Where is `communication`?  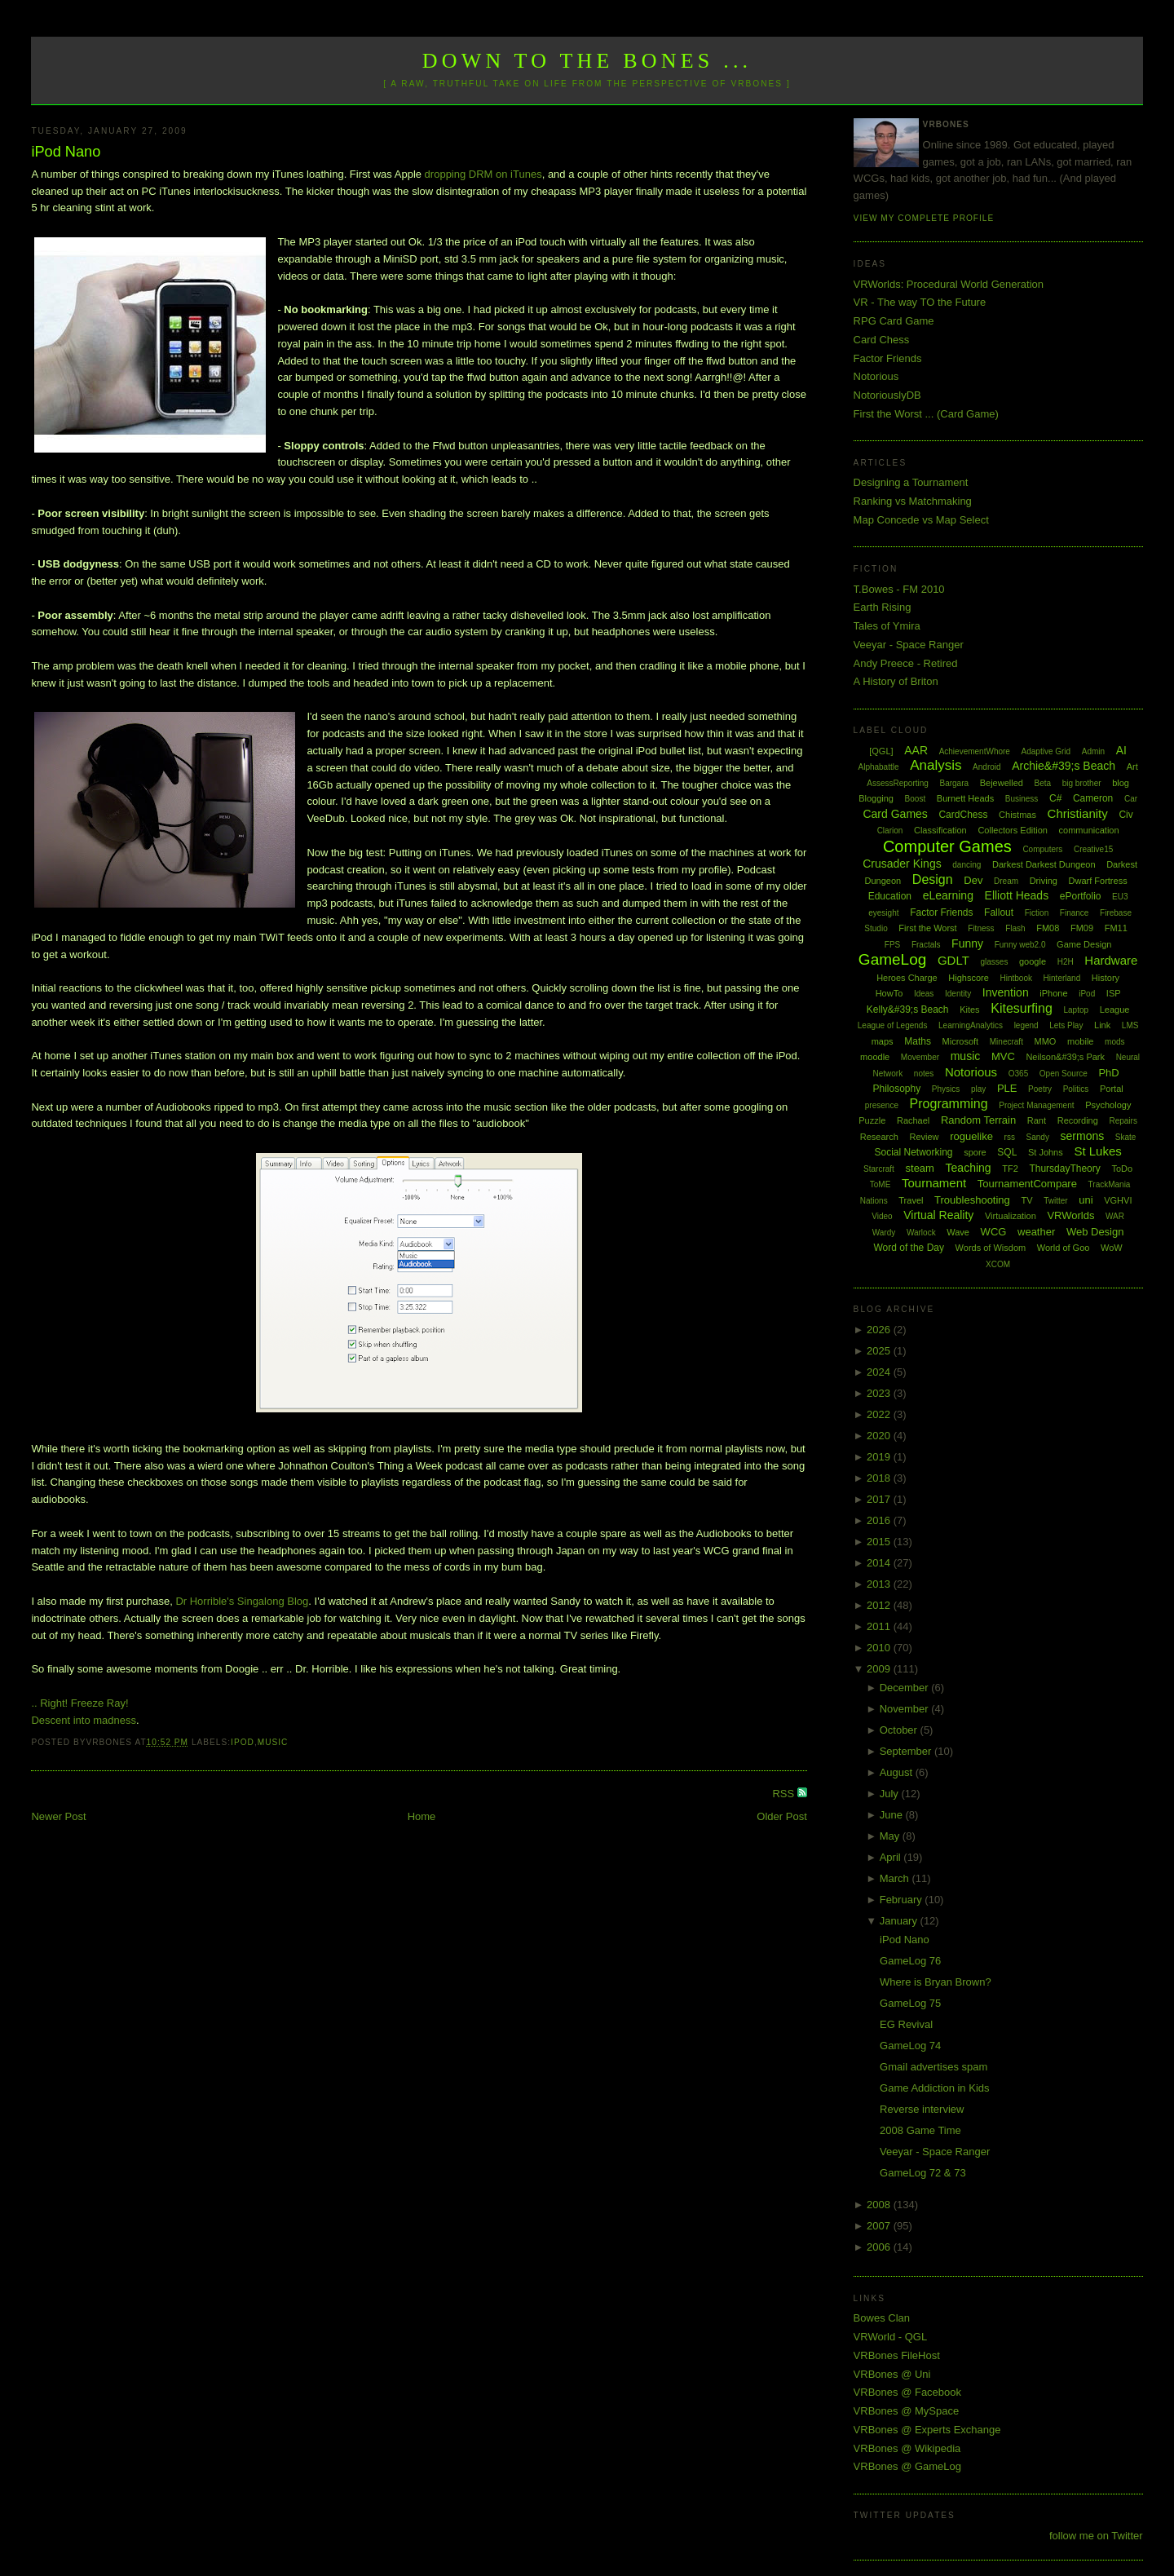
communication is located at coordinates (1089, 830).